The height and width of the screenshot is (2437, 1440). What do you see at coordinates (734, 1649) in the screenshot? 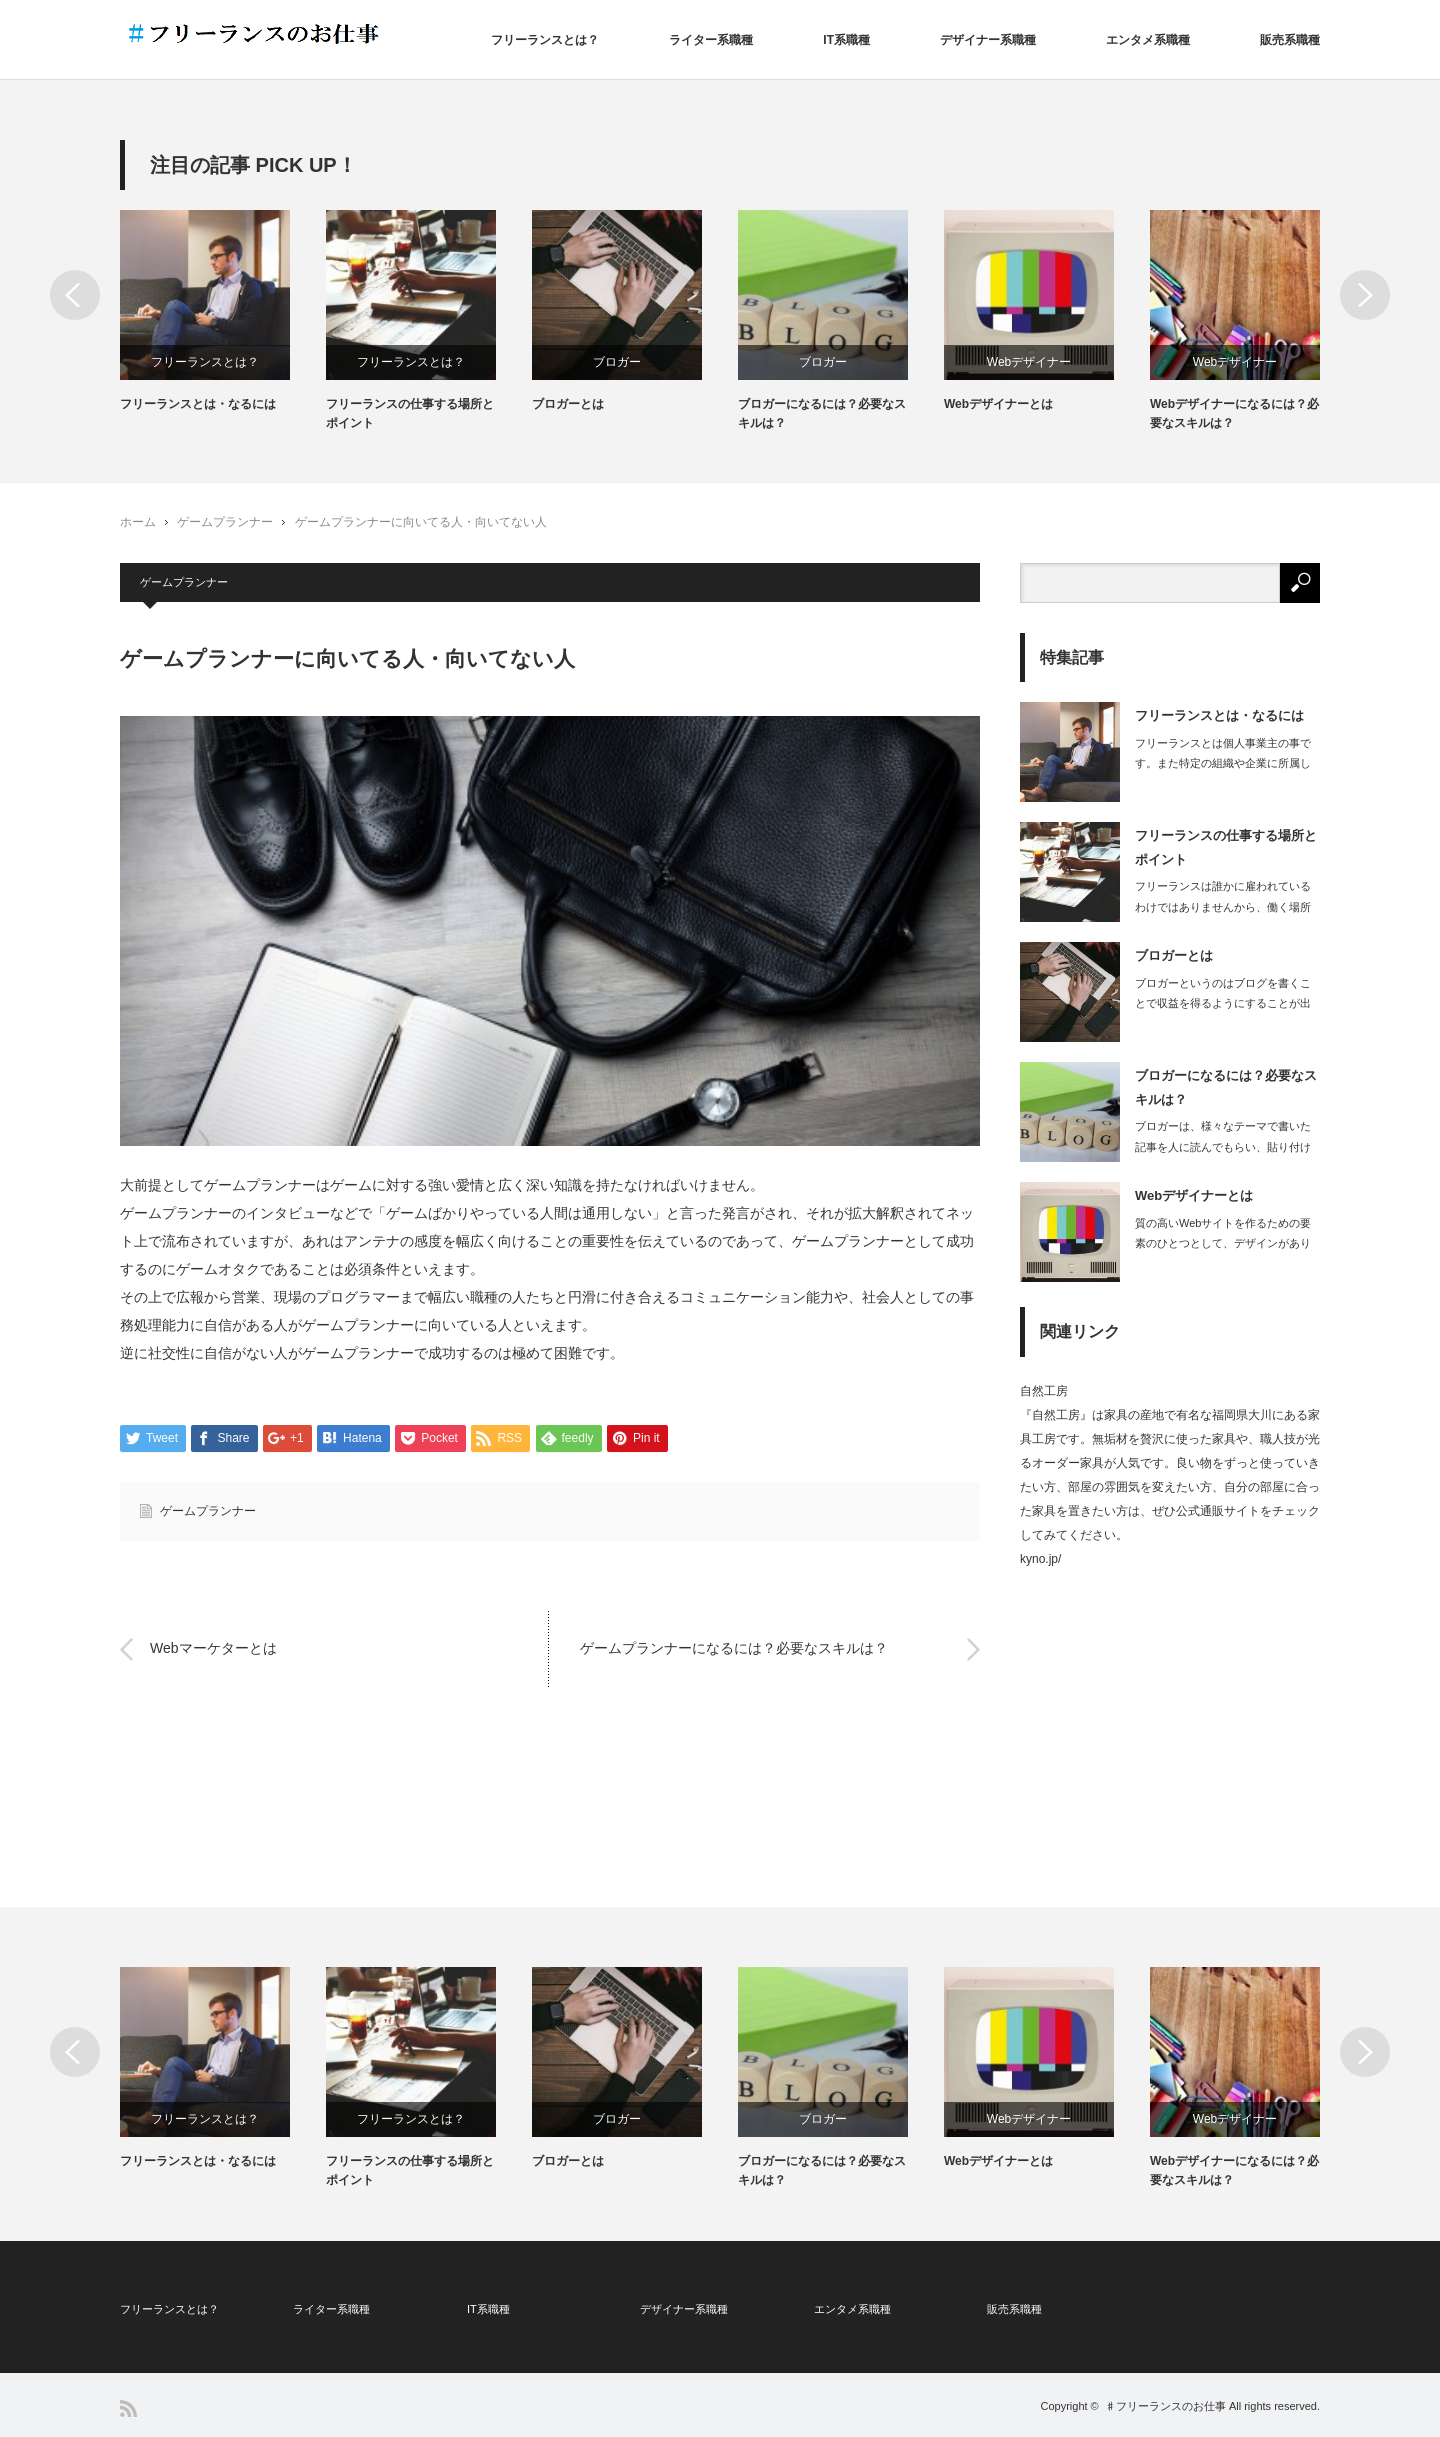
I see `ゲームプランナーになるには？必要なスキルは？` at bounding box center [734, 1649].